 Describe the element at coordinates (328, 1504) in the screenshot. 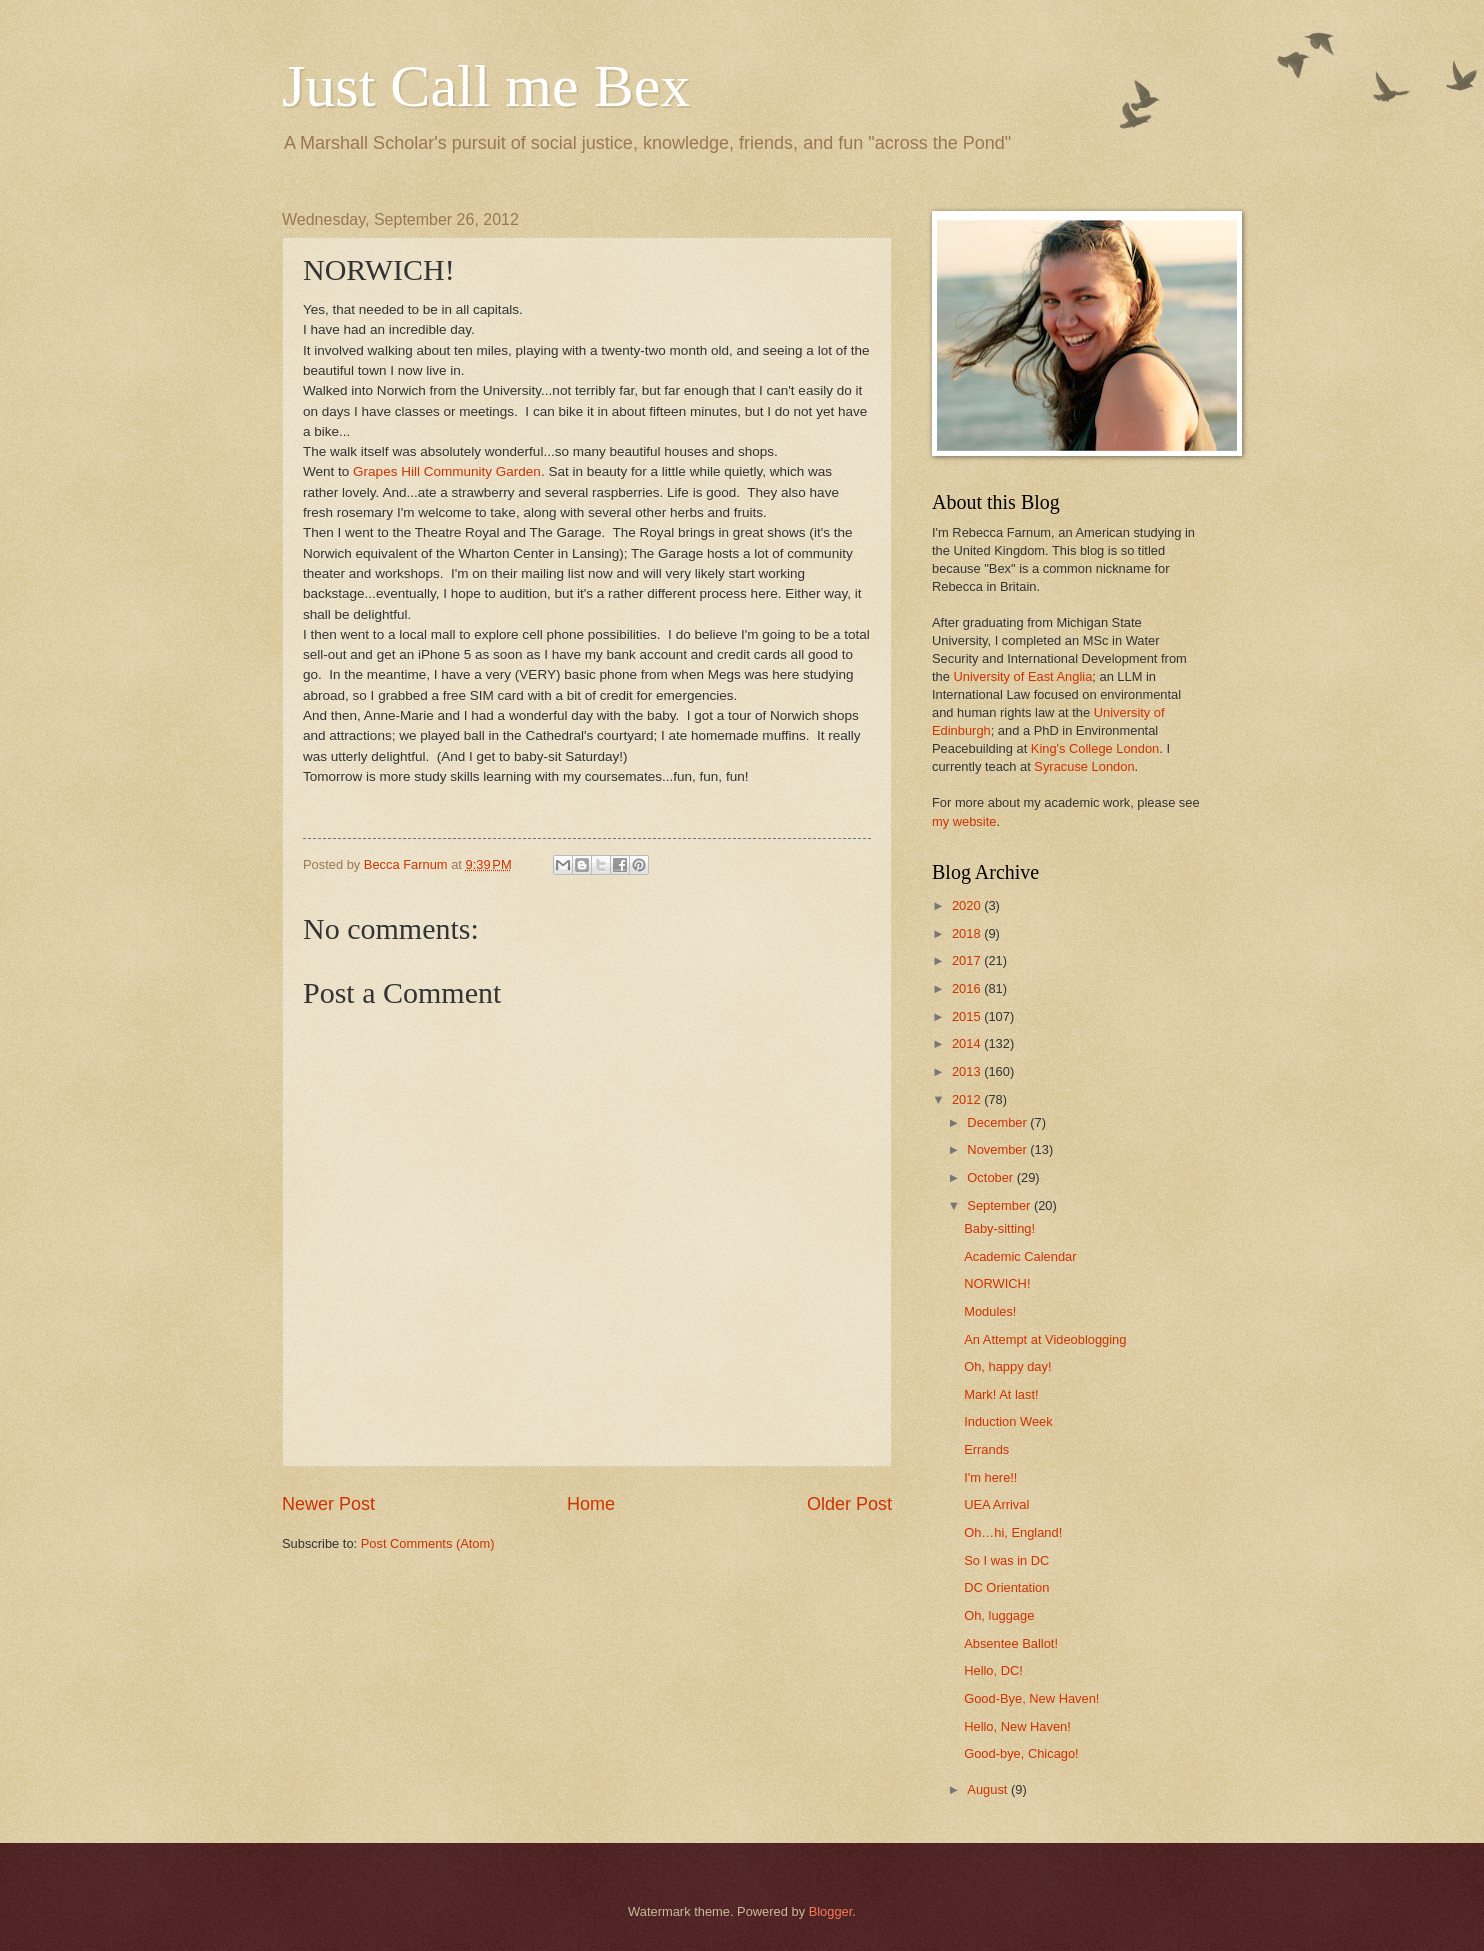

I see `Newer Post` at that location.